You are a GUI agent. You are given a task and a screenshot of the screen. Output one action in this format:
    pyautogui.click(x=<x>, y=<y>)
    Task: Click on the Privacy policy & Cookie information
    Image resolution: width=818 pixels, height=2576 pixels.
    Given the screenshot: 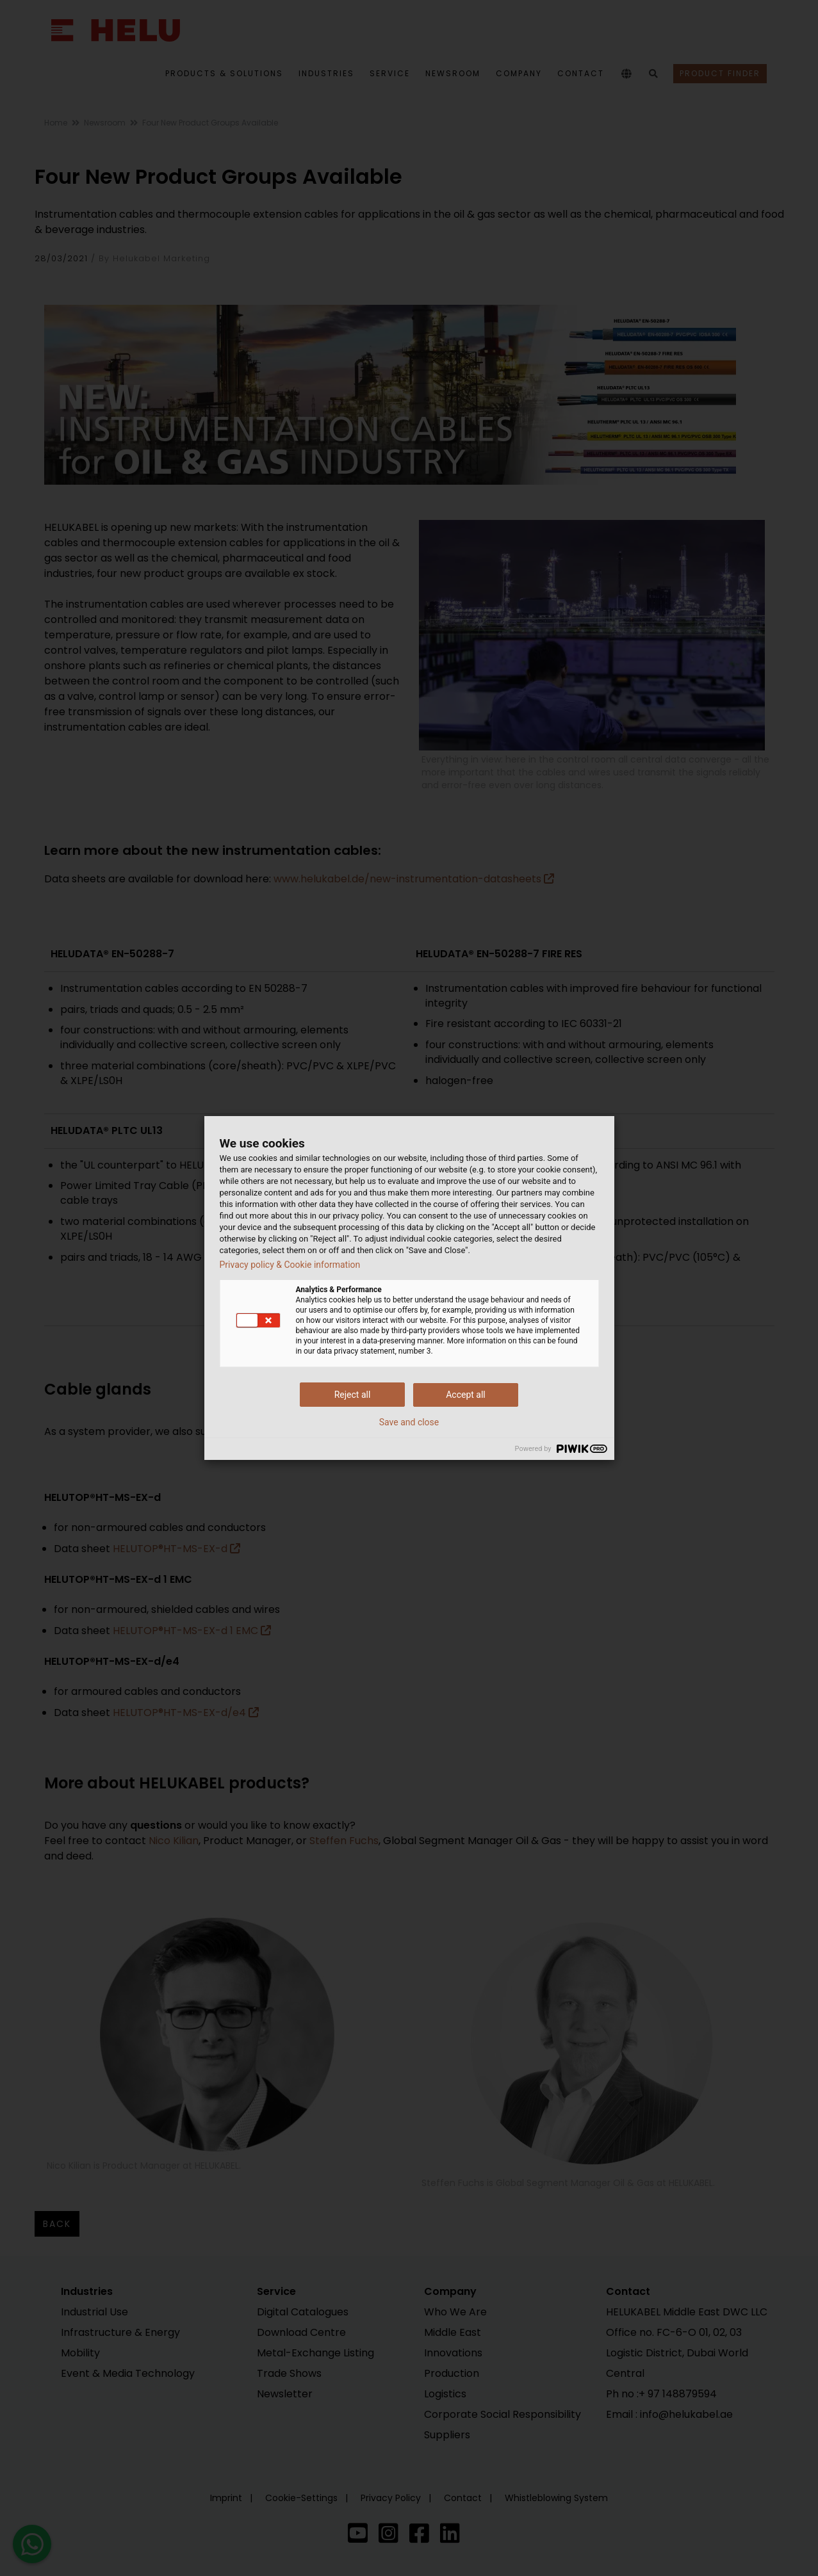 What is the action you would take?
    pyautogui.click(x=290, y=1265)
    